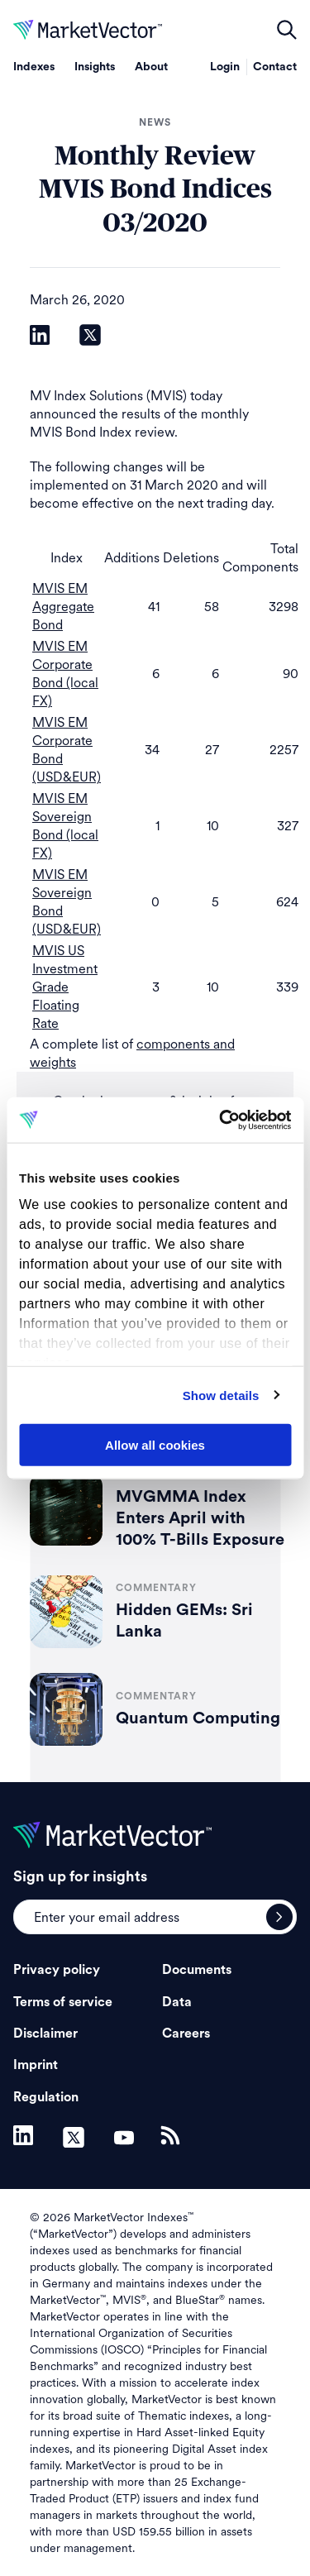 The image size is (310, 2576). I want to click on Indexes, so click(34, 67).